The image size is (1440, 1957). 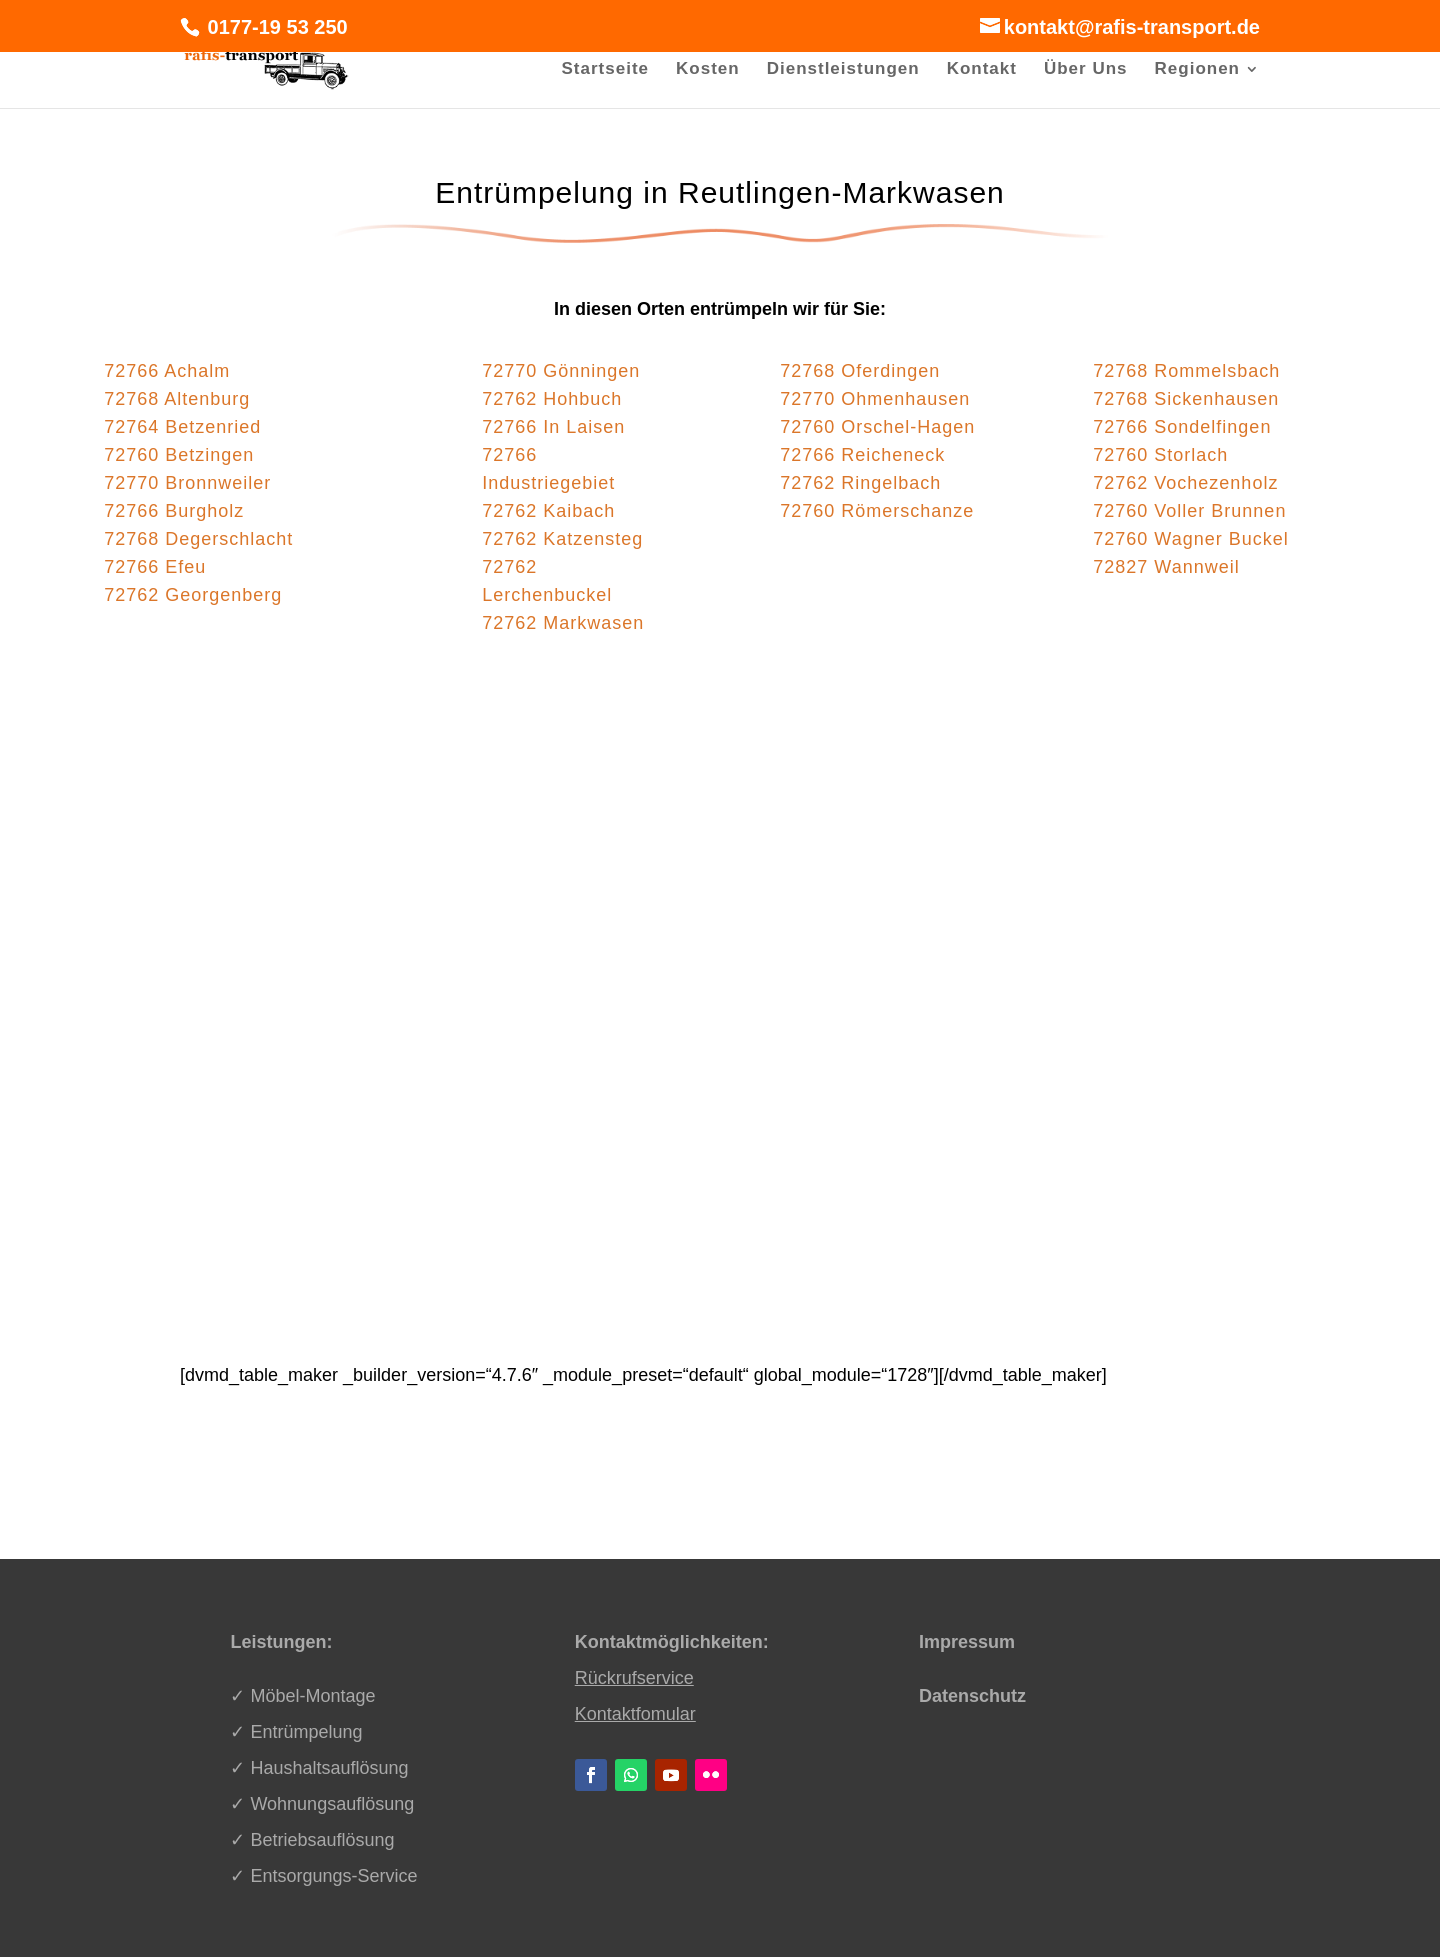 What do you see at coordinates (862, 455) in the screenshot?
I see `72766 Reicheneck` at bounding box center [862, 455].